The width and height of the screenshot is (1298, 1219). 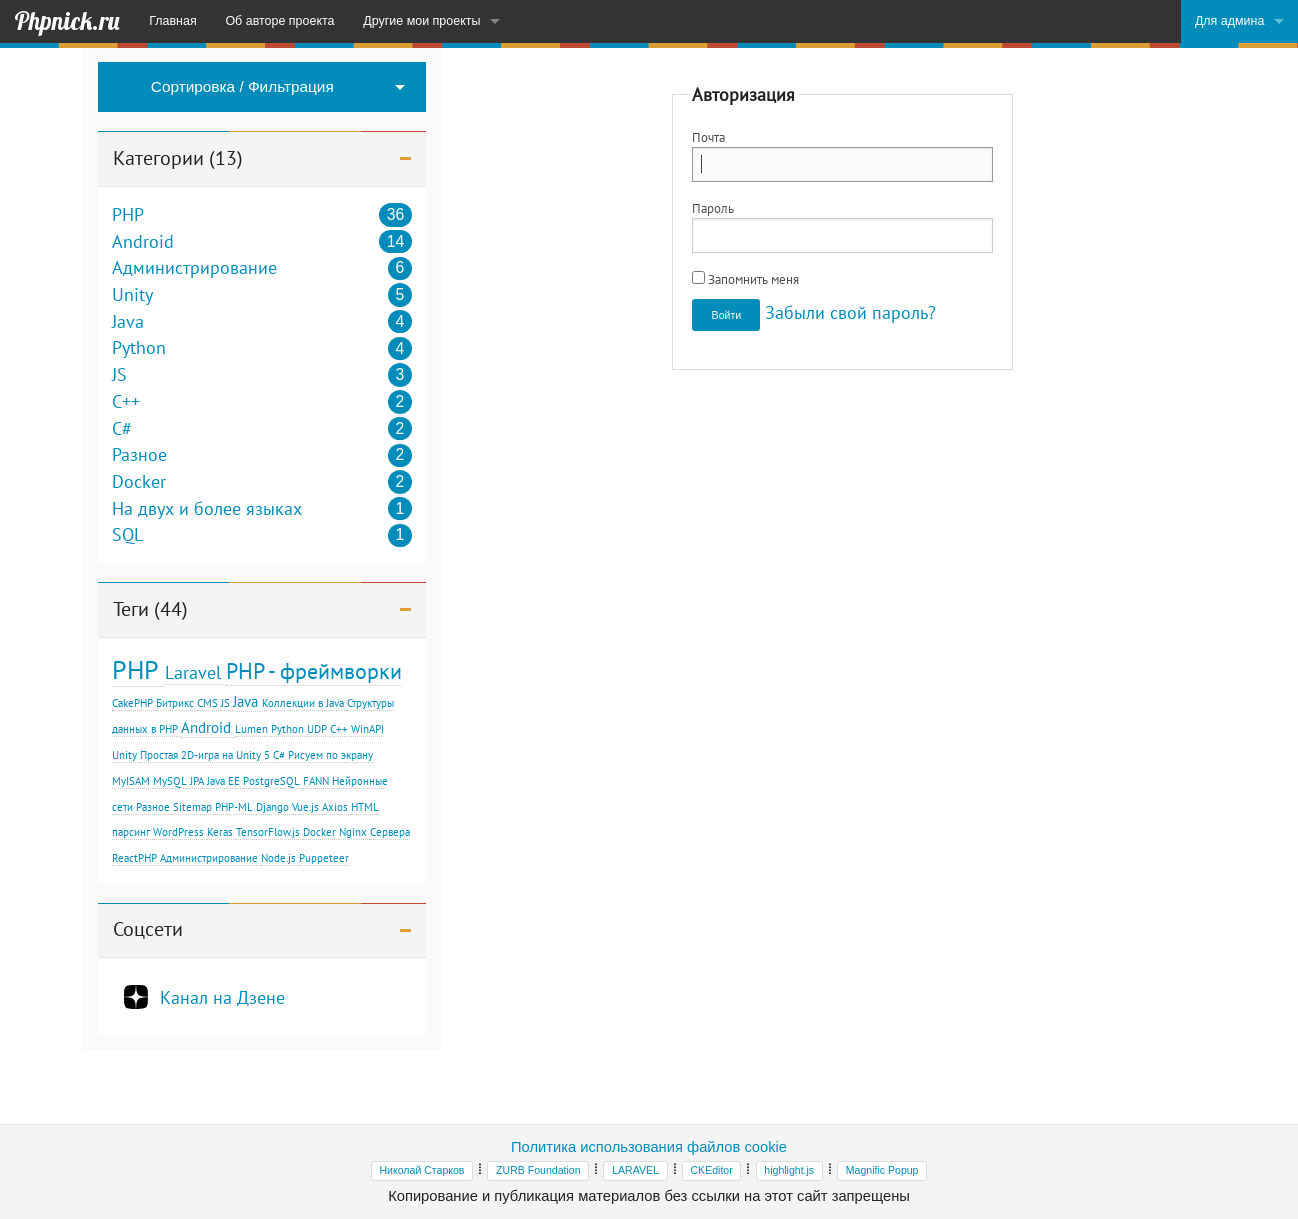 I want to click on Политика использования файлов cookie, so click(x=649, y=1147).